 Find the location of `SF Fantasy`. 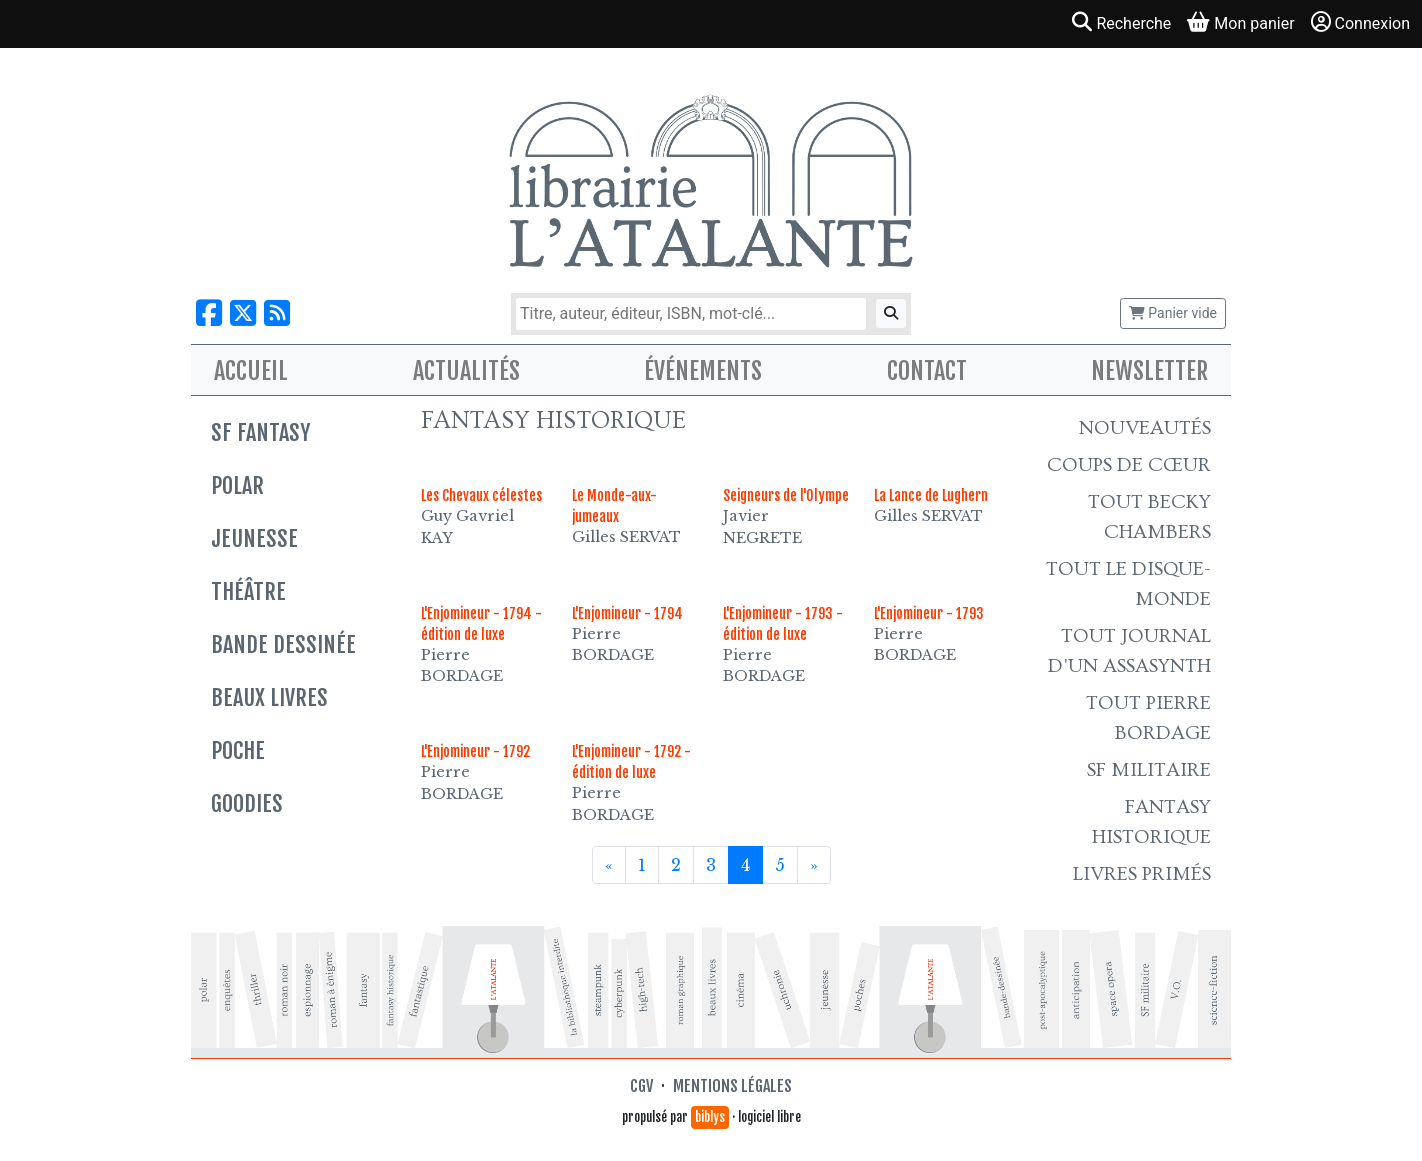

SF Fantasy is located at coordinates (260, 432).